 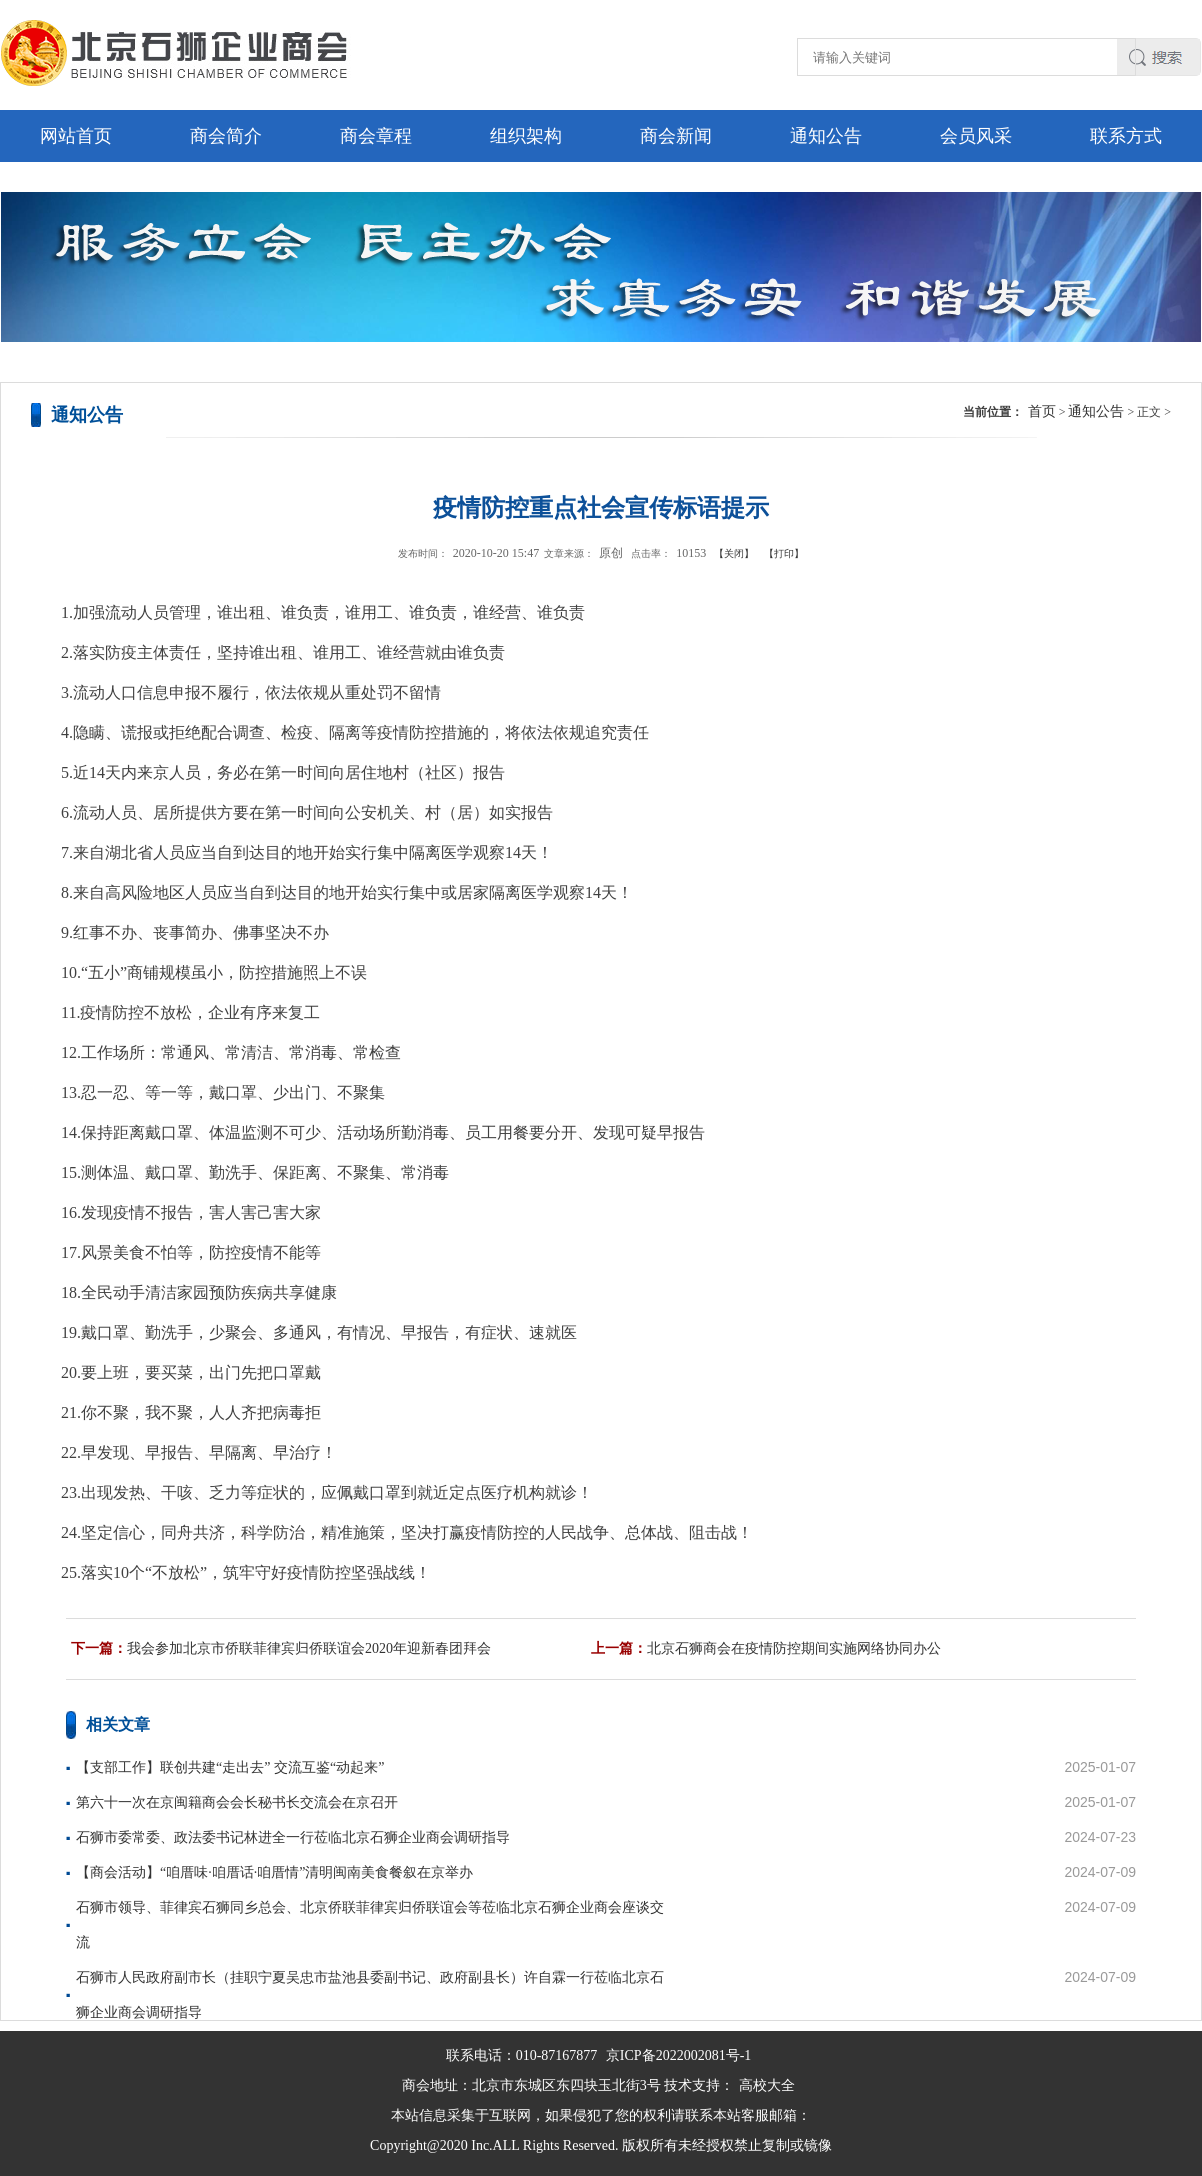 What do you see at coordinates (309, 1648) in the screenshot?
I see `我会参加北京市侨联菲律宾归侨联谊会2020年迎新春团拜会` at bounding box center [309, 1648].